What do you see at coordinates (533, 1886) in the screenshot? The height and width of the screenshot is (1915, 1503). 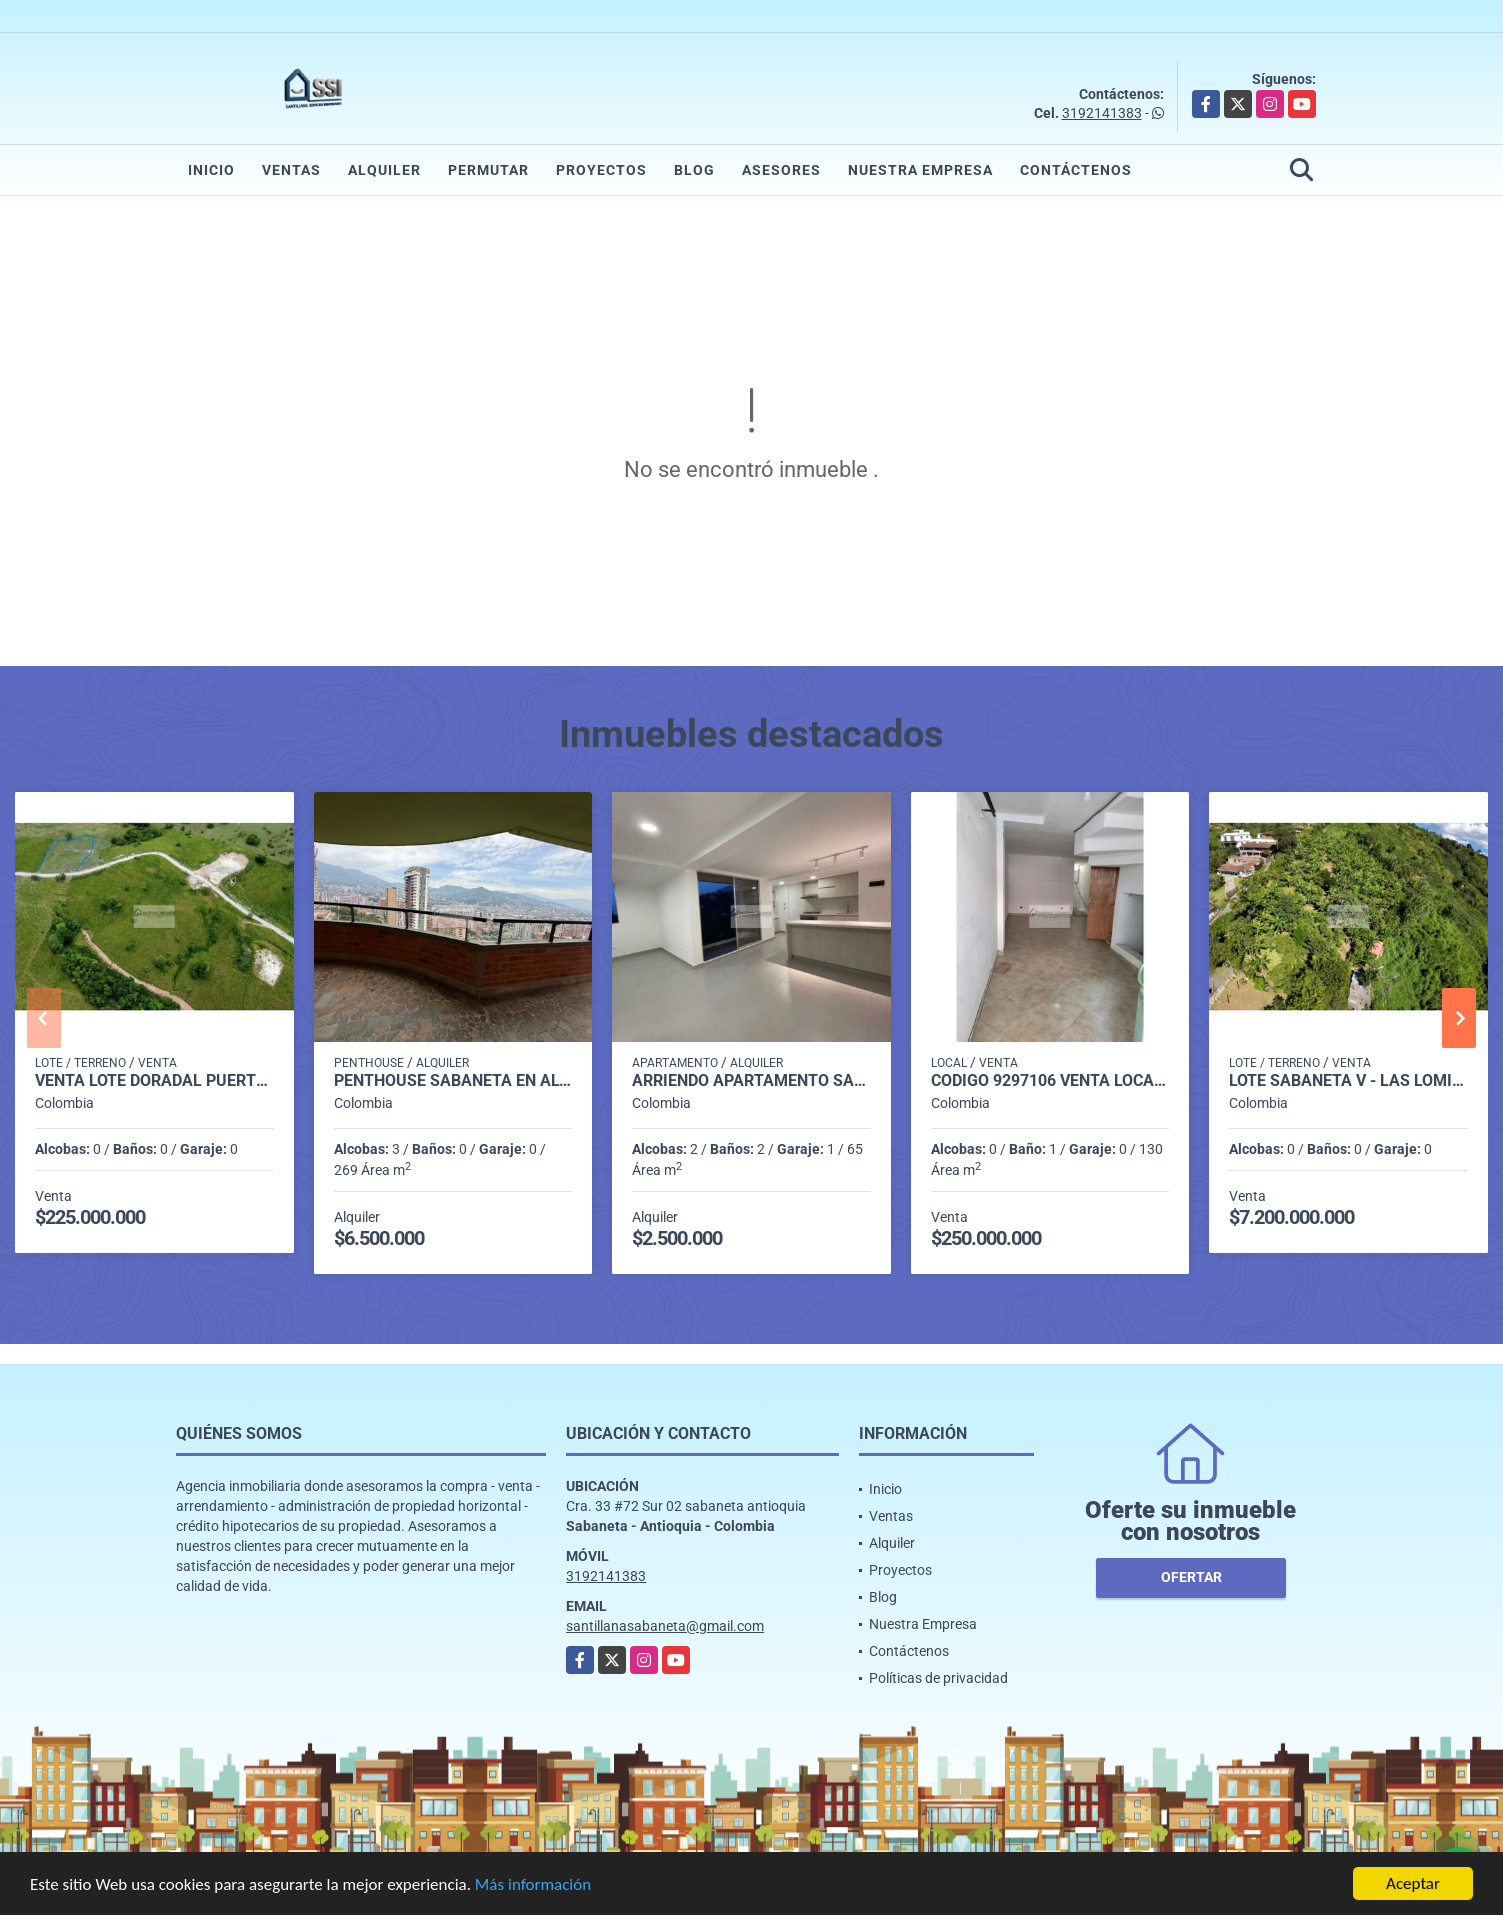 I see `Más información` at bounding box center [533, 1886].